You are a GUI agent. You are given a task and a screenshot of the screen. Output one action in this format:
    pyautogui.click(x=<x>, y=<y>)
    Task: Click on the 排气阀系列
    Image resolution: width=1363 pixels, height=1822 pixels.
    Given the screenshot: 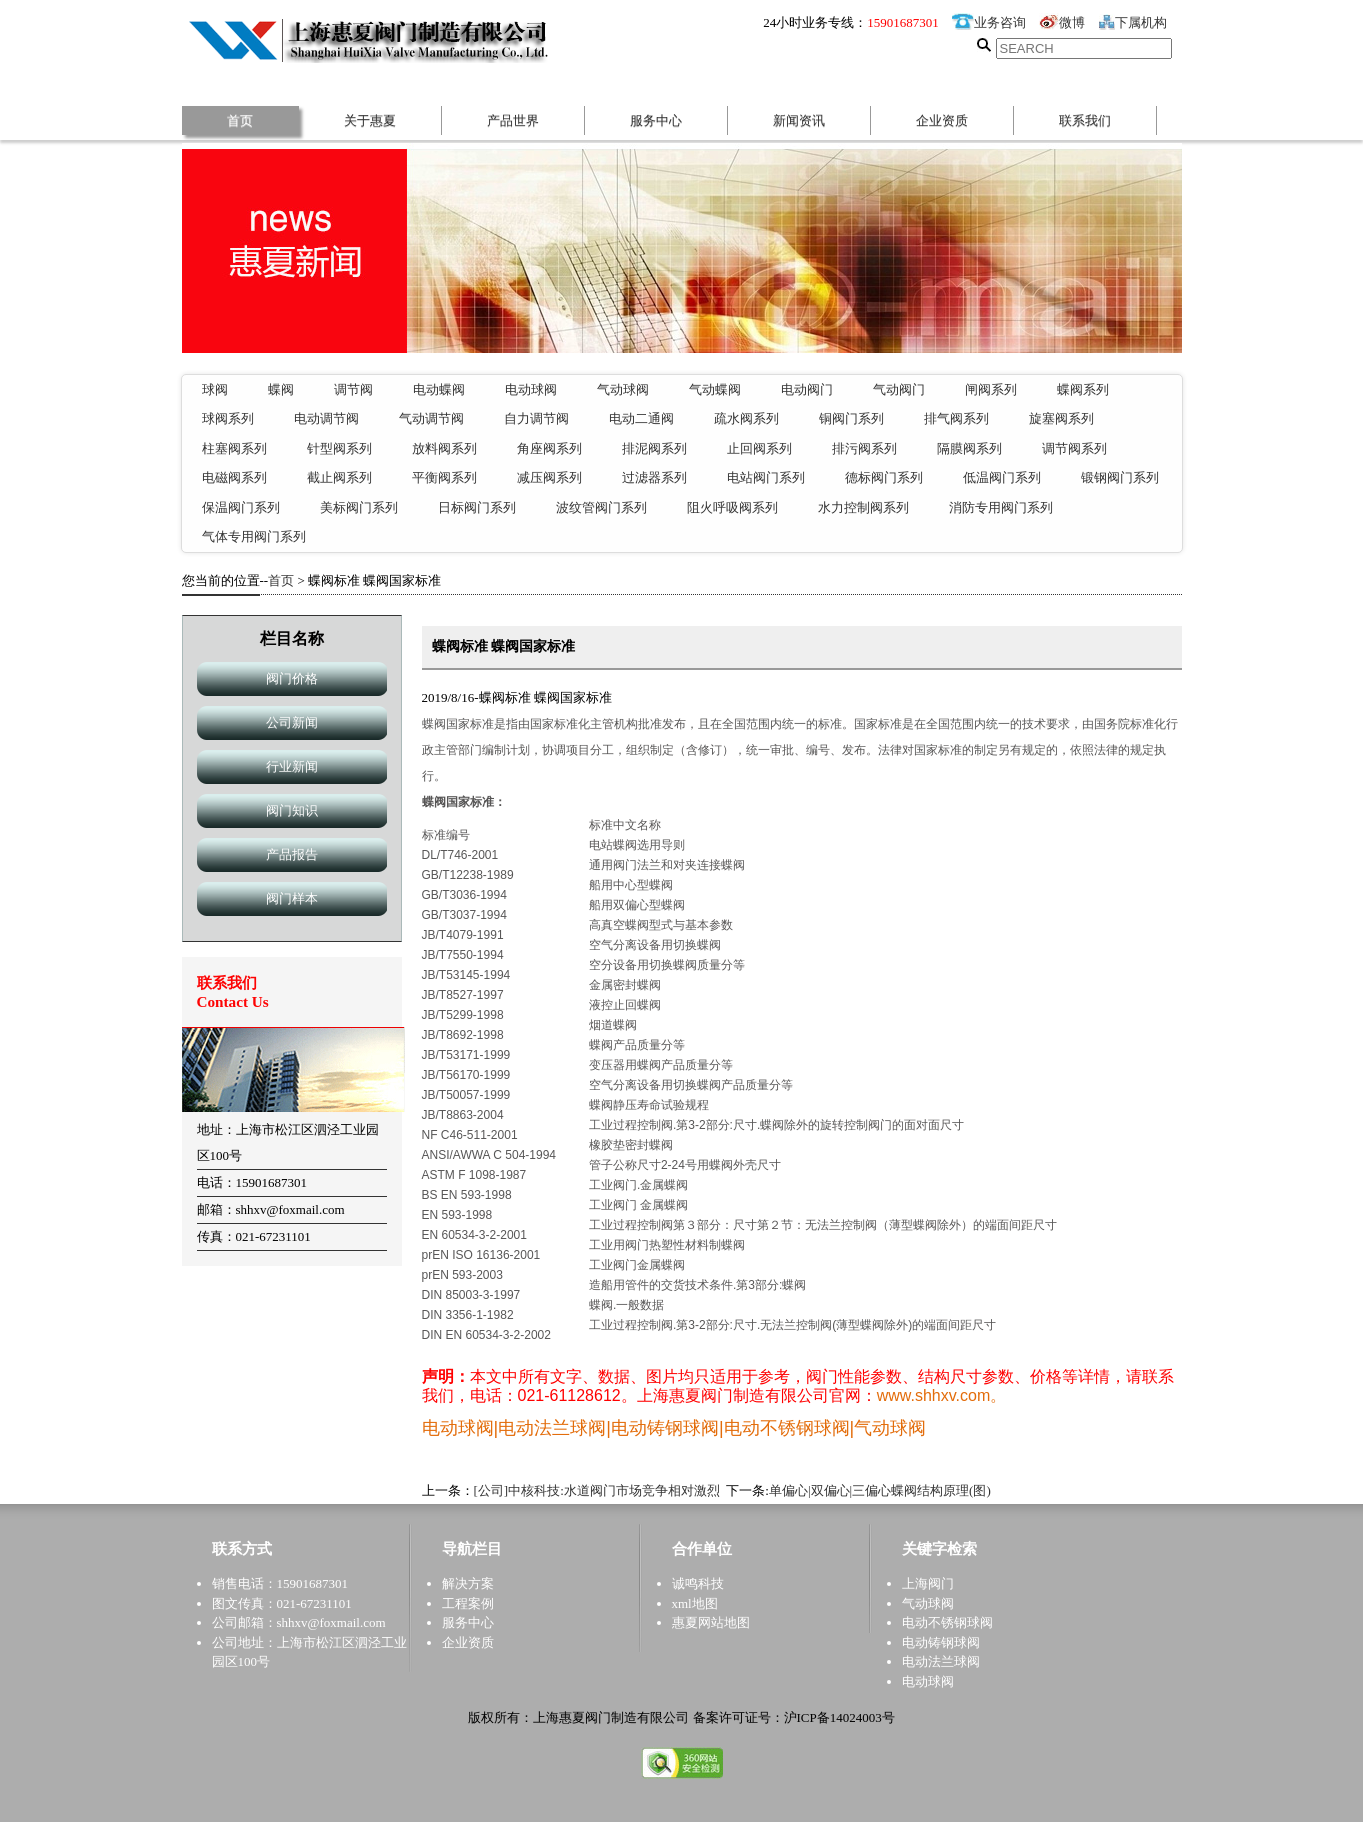 What is the action you would take?
    pyautogui.click(x=956, y=418)
    